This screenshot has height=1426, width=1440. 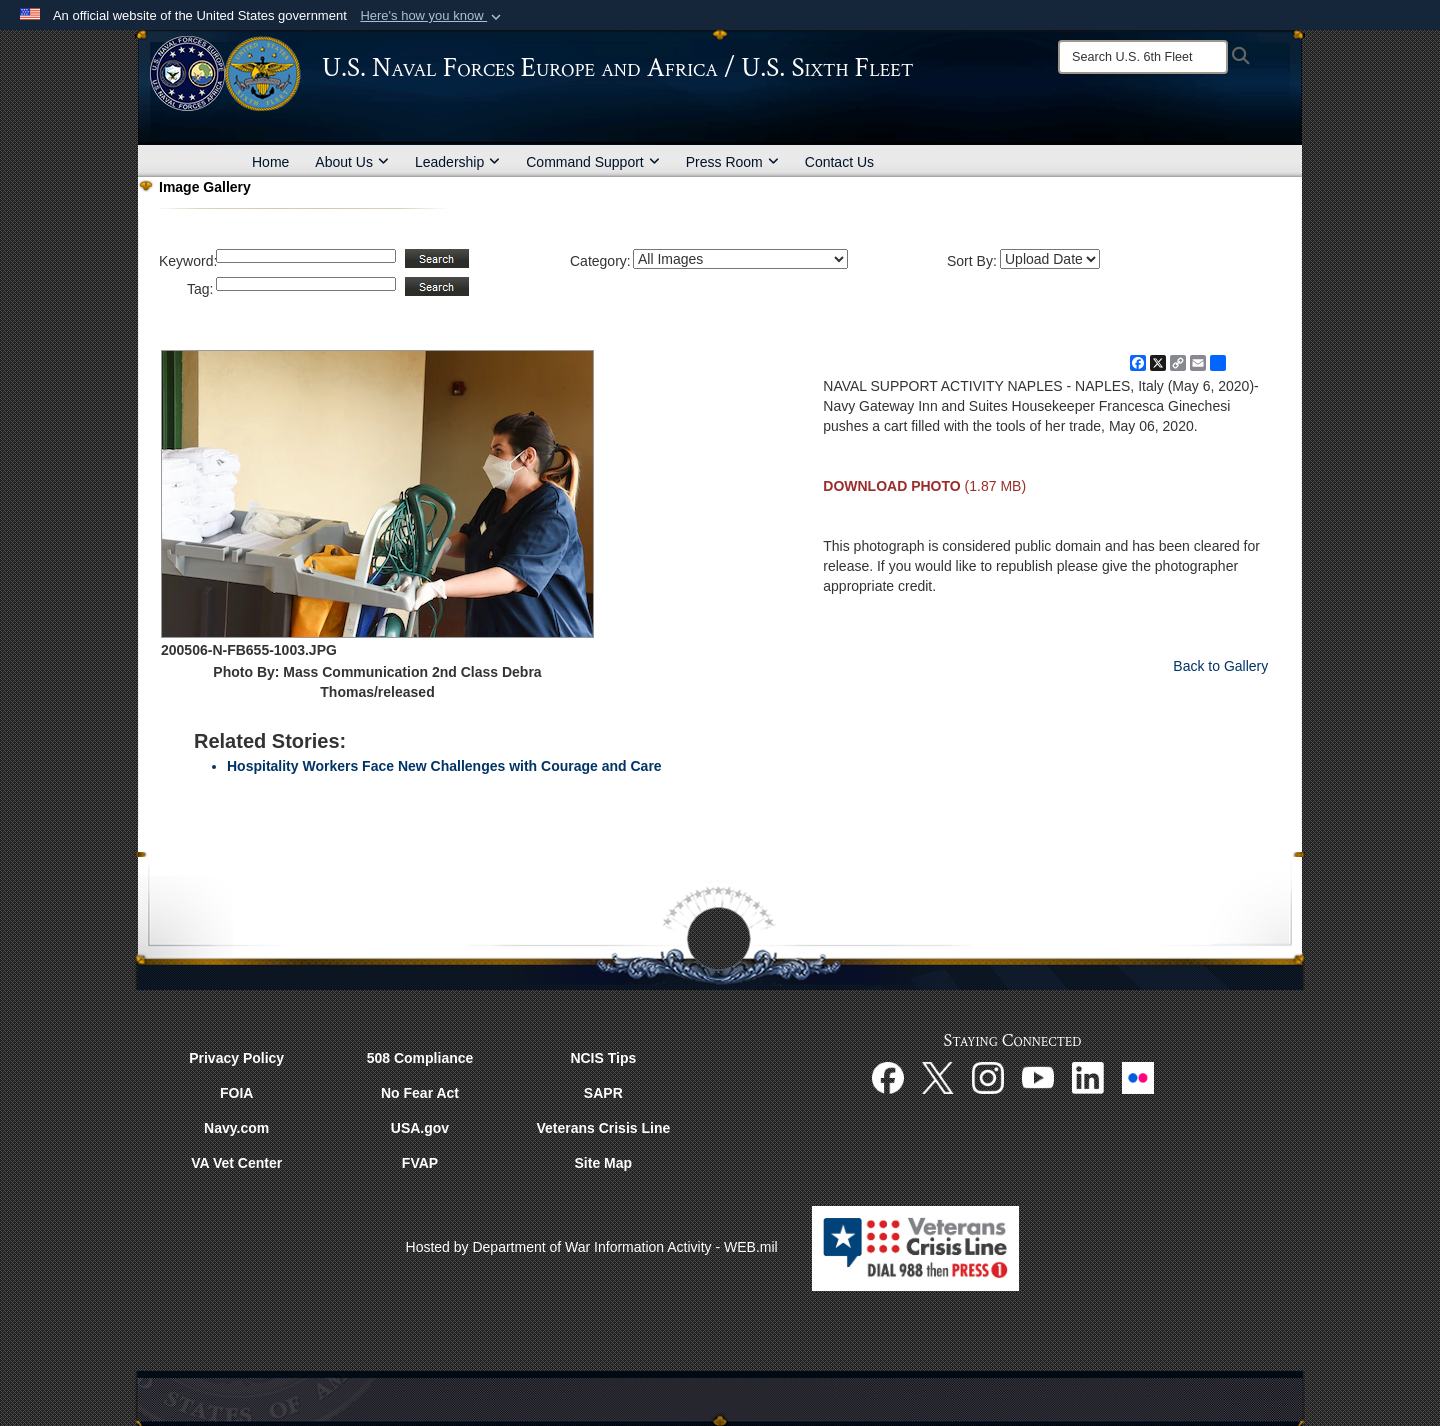 I want to click on FVAP, so click(x=420, y=1163).